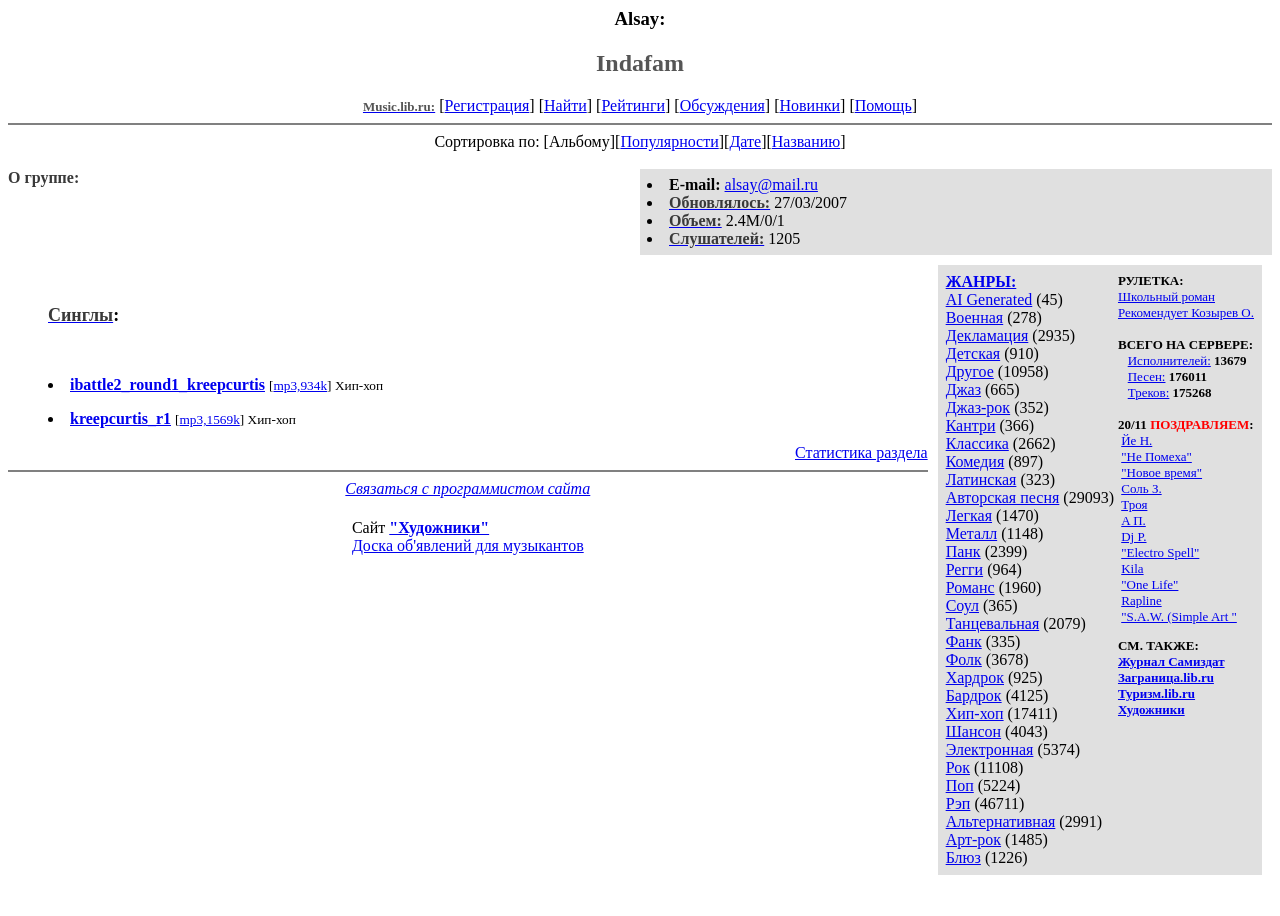 Image resolution: width=1280 pixels, height=916 pixels. Describe the element at coordinates (964, 641) in the screenshot. I see `Фанк` at that location.